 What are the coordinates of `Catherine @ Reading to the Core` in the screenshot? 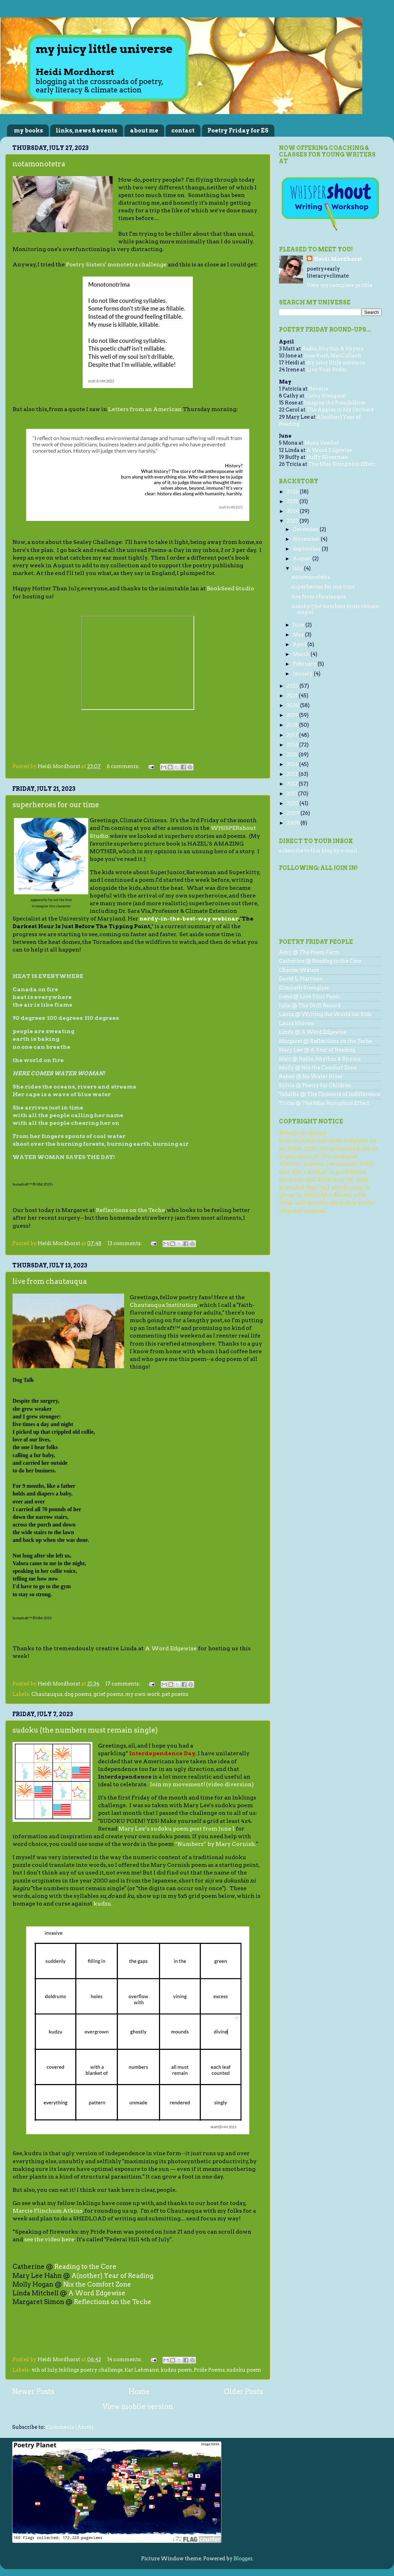 It's located at (320, 961).